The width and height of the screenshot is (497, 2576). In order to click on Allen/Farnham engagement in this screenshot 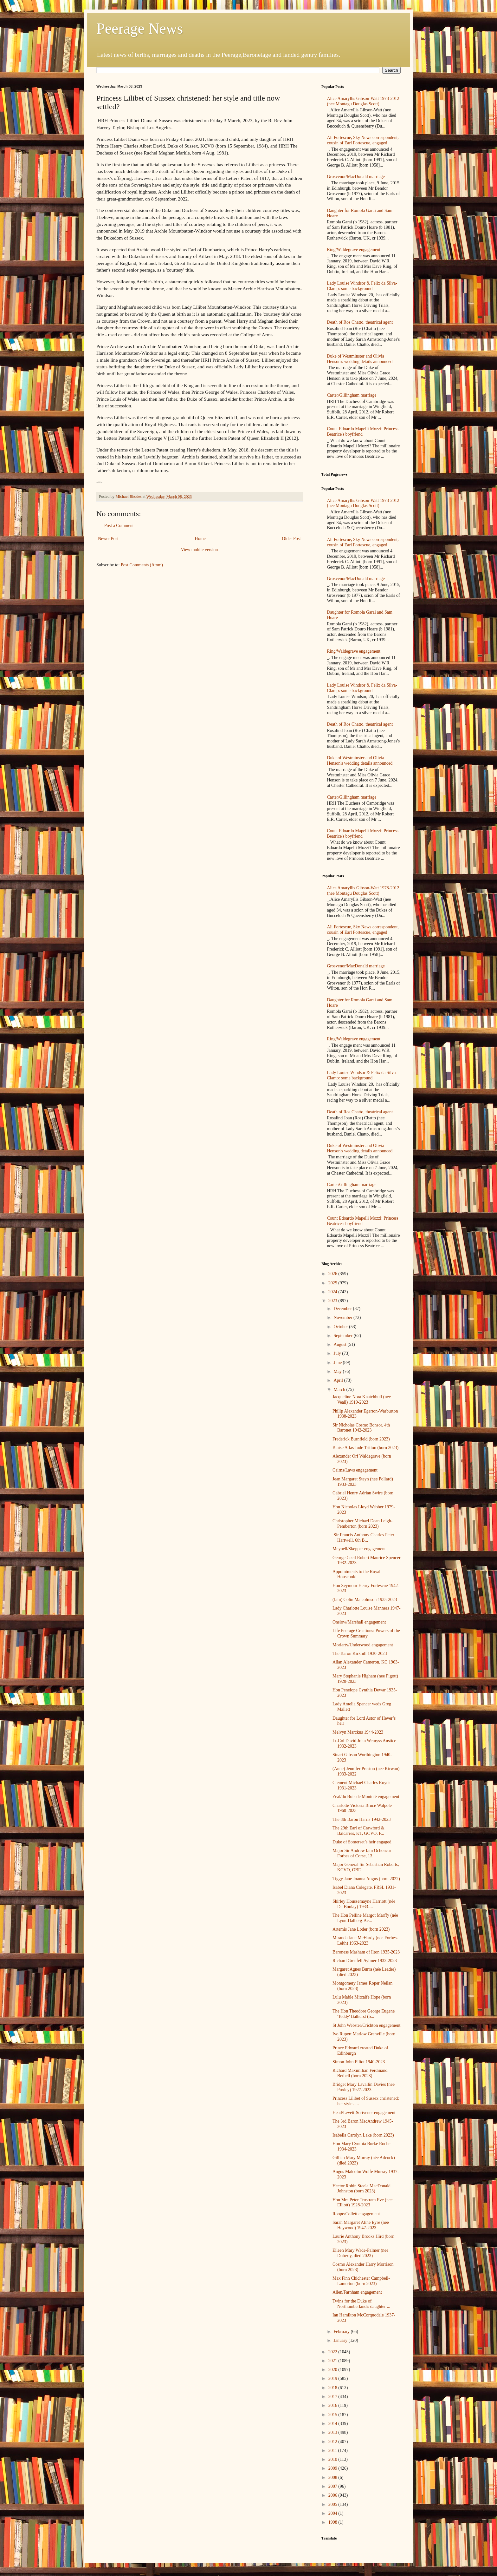, I will do `click(357, 2292)`.